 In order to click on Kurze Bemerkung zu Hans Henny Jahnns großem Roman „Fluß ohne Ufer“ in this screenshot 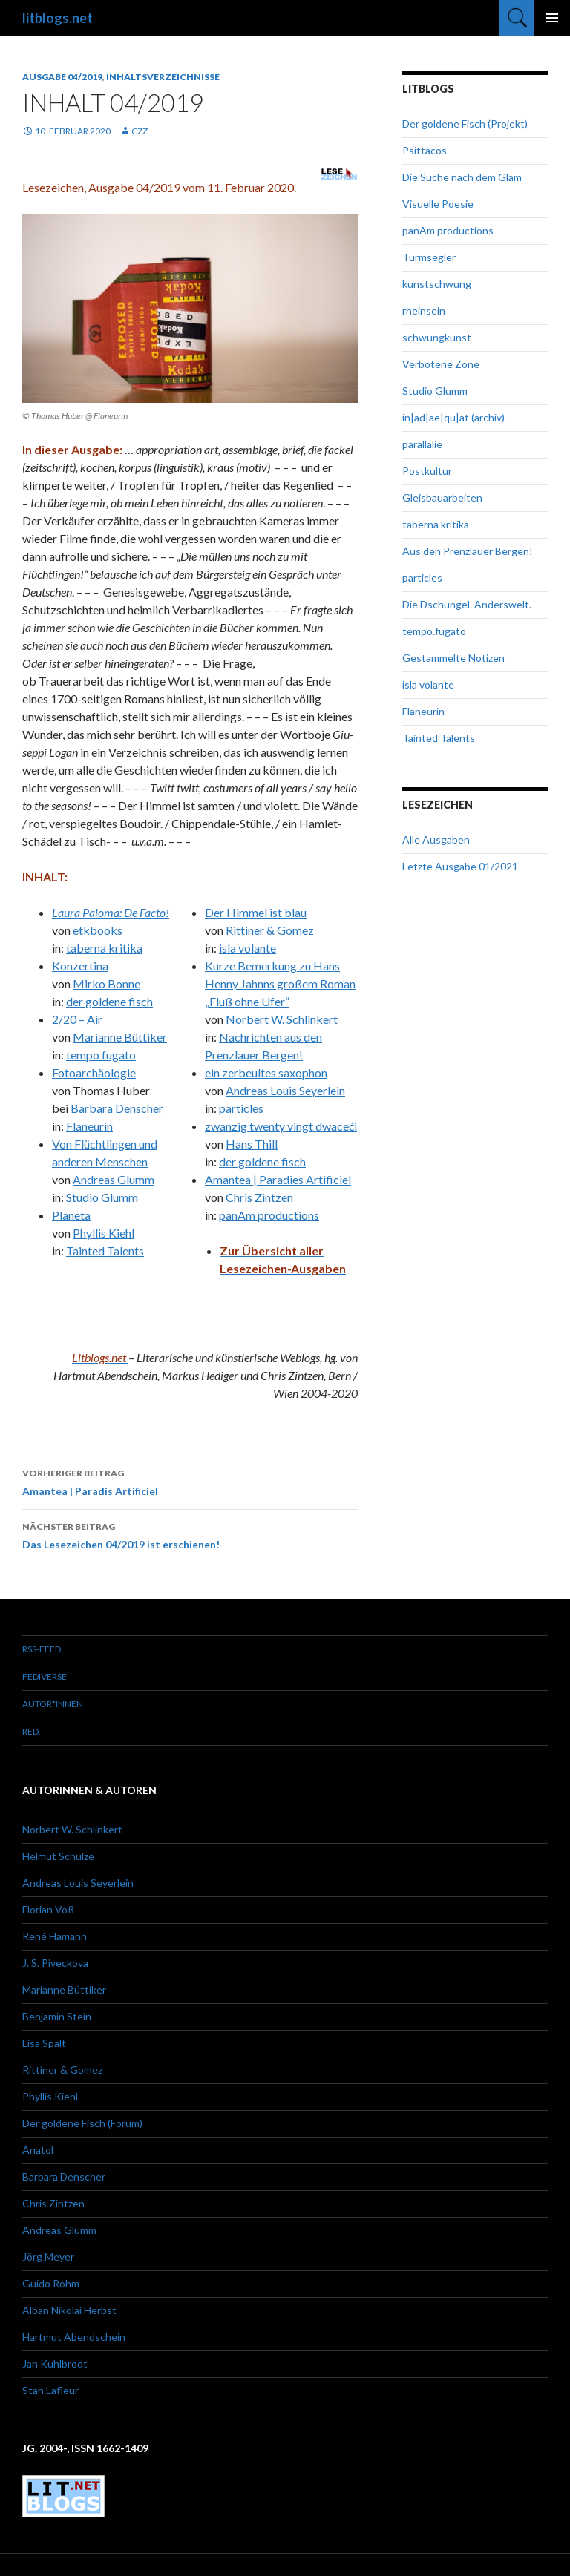, I will do `click(280, 983)`.